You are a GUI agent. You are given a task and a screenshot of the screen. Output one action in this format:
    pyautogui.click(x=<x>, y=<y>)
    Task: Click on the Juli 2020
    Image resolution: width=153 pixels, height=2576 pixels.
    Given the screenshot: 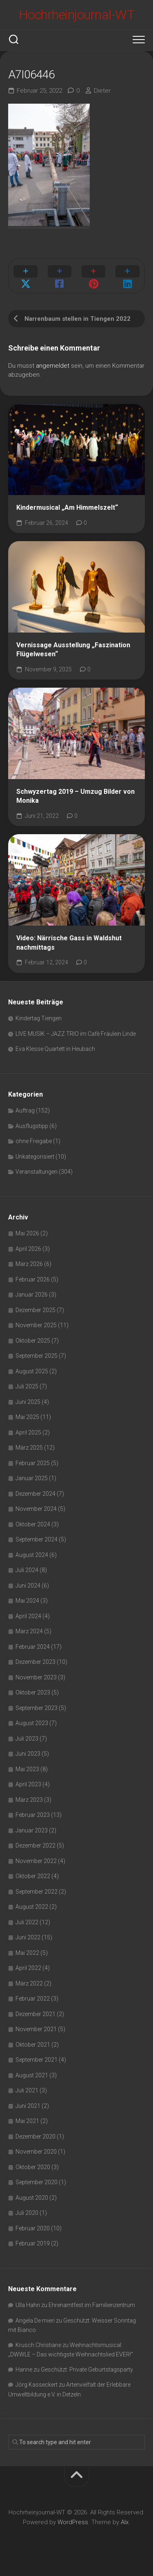 What is the action you would take?
    pyautogui.click(x=27, y=2213)
    